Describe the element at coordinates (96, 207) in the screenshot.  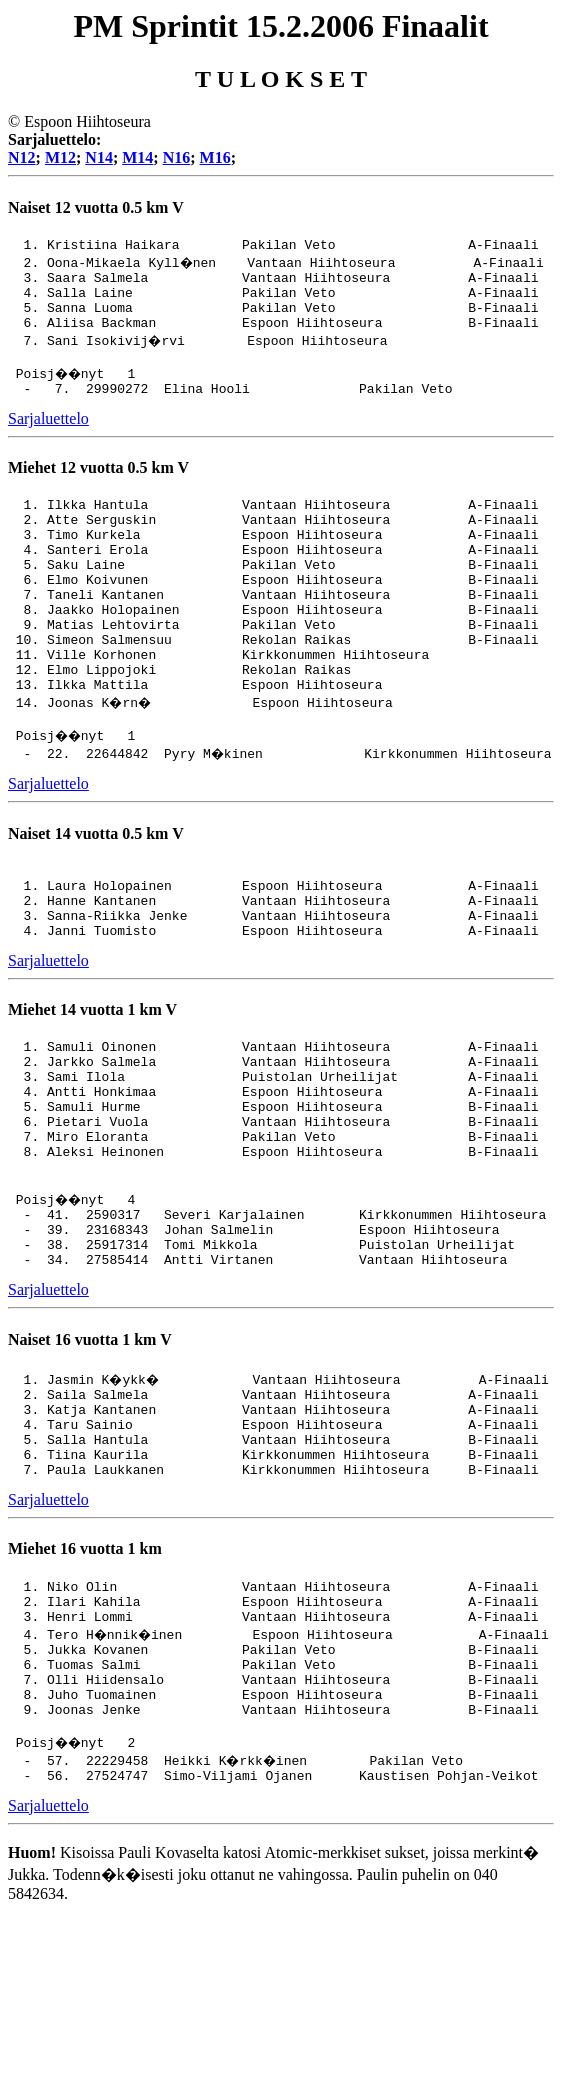
I see `Naiset 12 vuotta 0.5 km V` at that location.